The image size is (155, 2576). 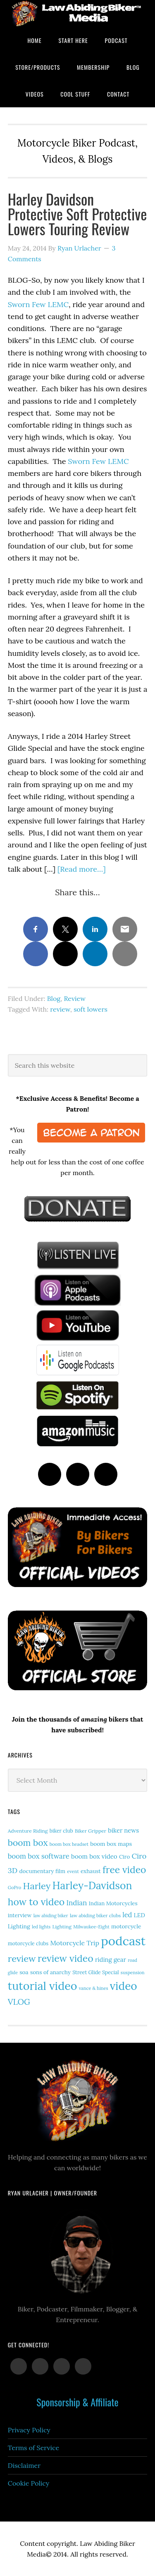 What do you see at coordinates (53, 998) in the screenshot?
I see `Blog` at bounding box center [53, 998].